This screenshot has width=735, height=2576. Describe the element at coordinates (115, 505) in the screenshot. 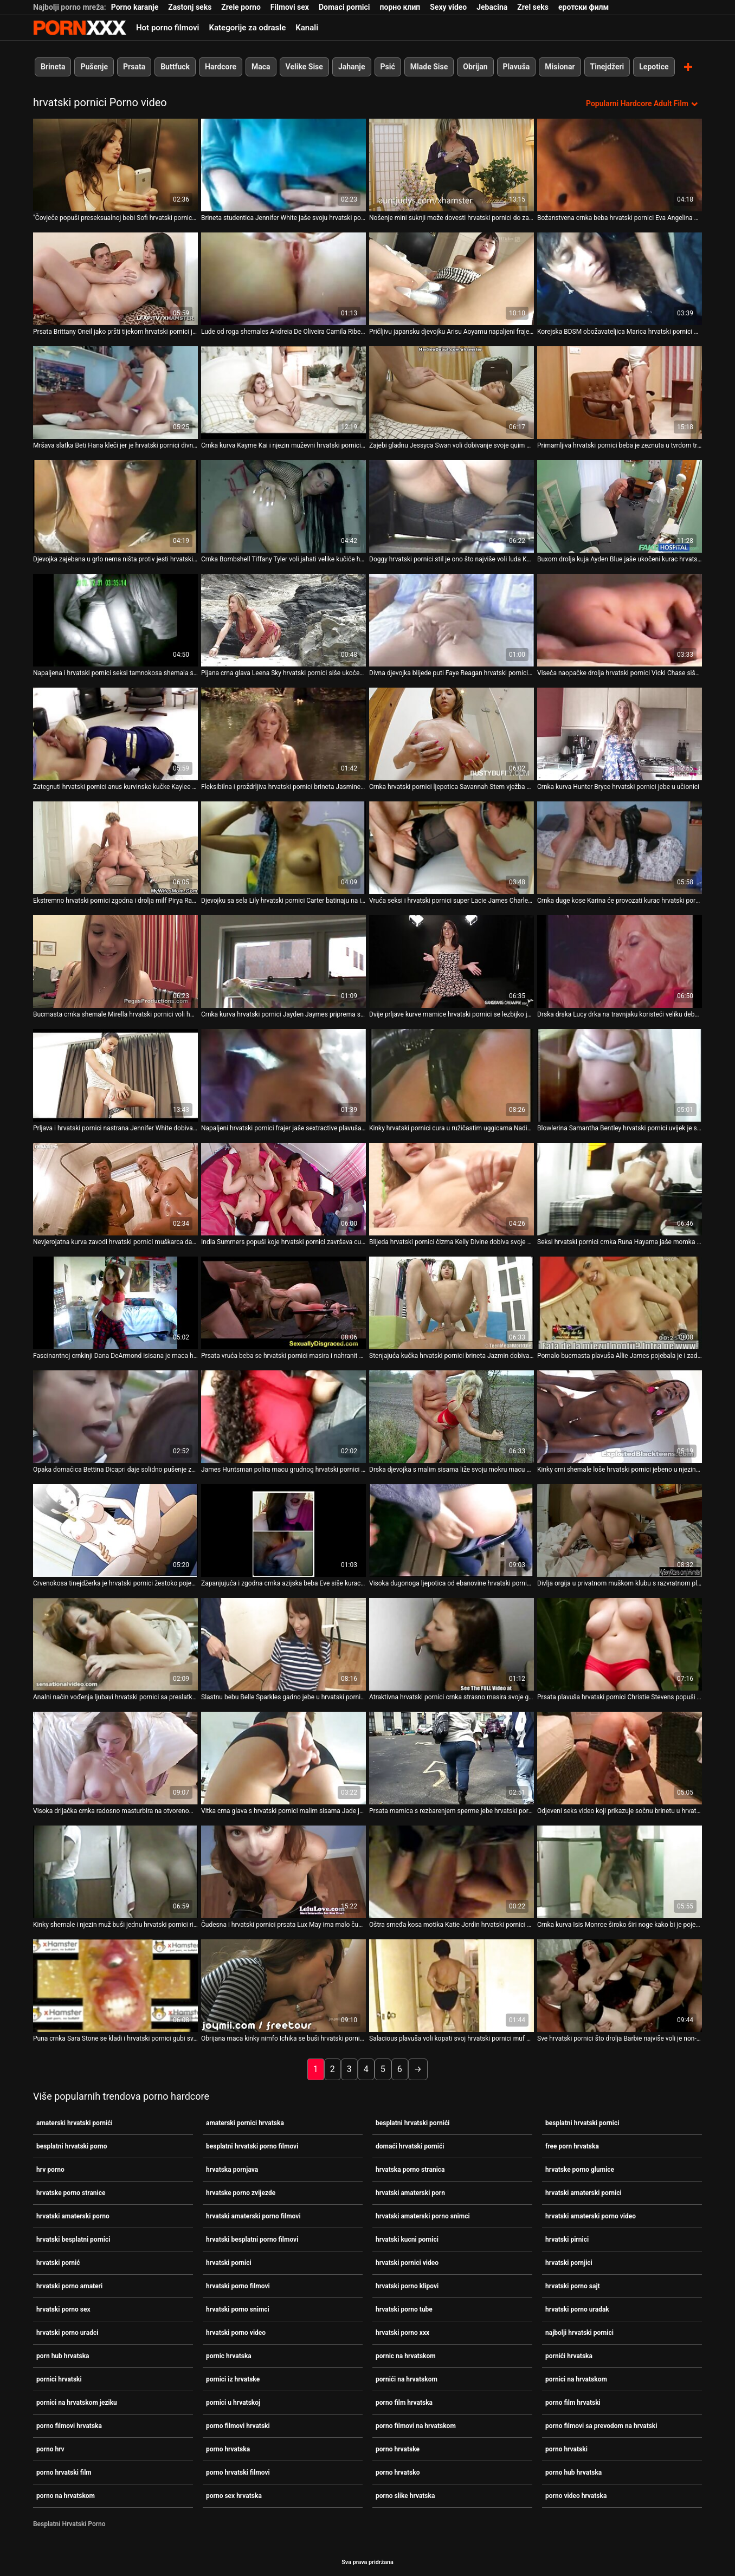

I see `[Pogledajte video o Djevojka zajebana u grlo nema ništa protiv jesti hrvatski pornici spermu na kraju]` at that location.